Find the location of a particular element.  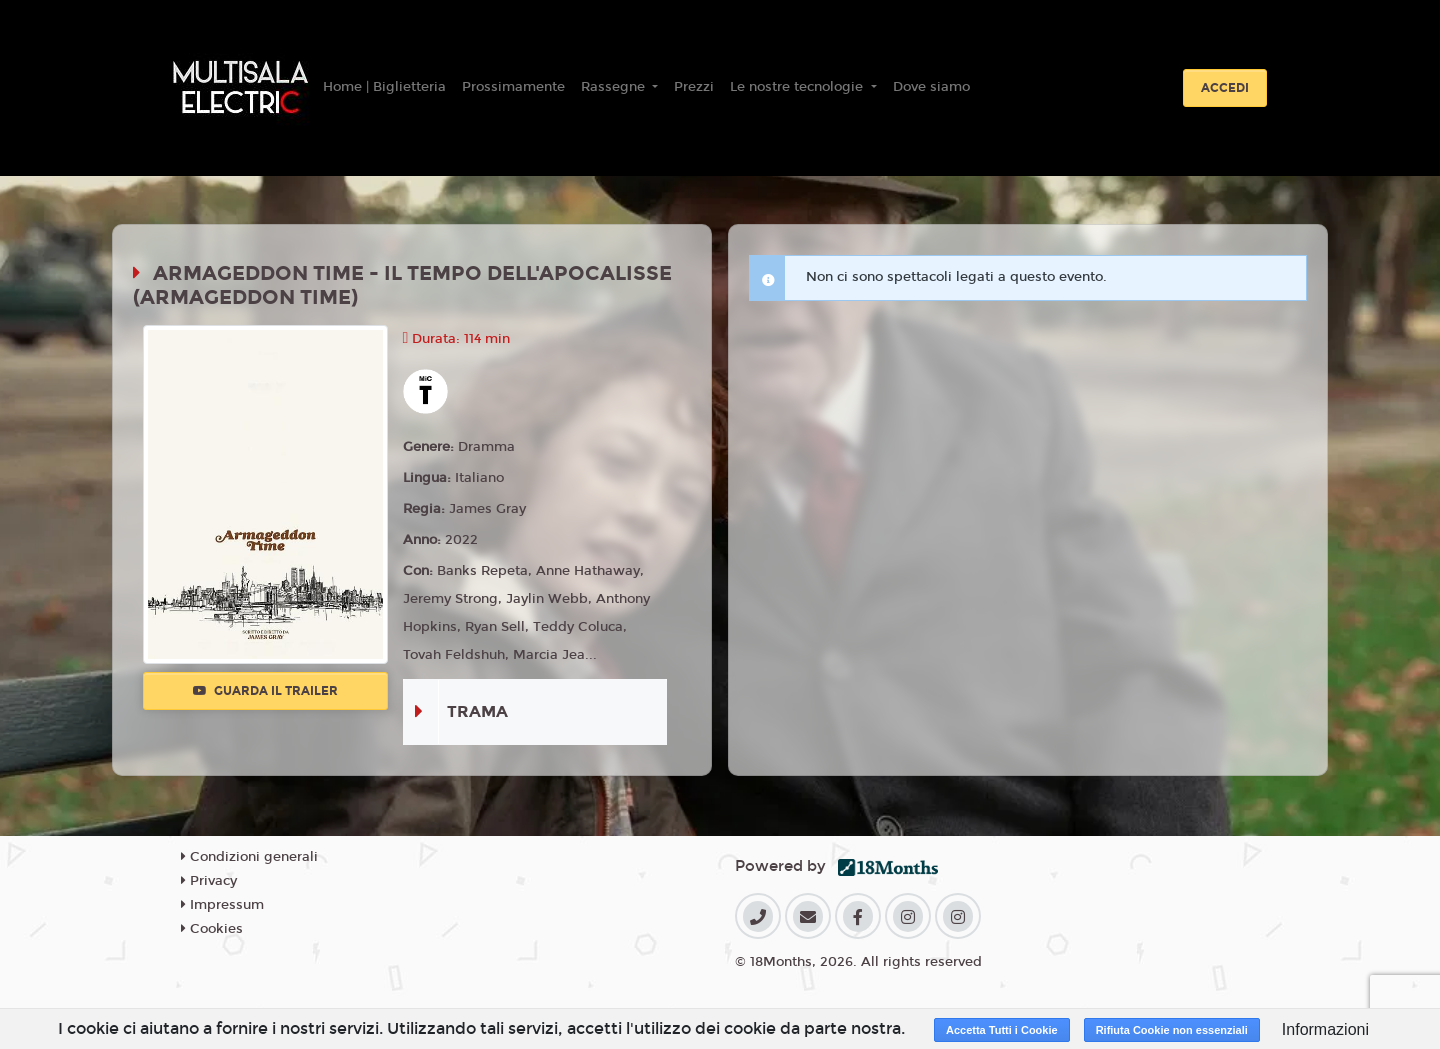

Accetta Tutti i Cookie is located at coordinates (1002, 1030).